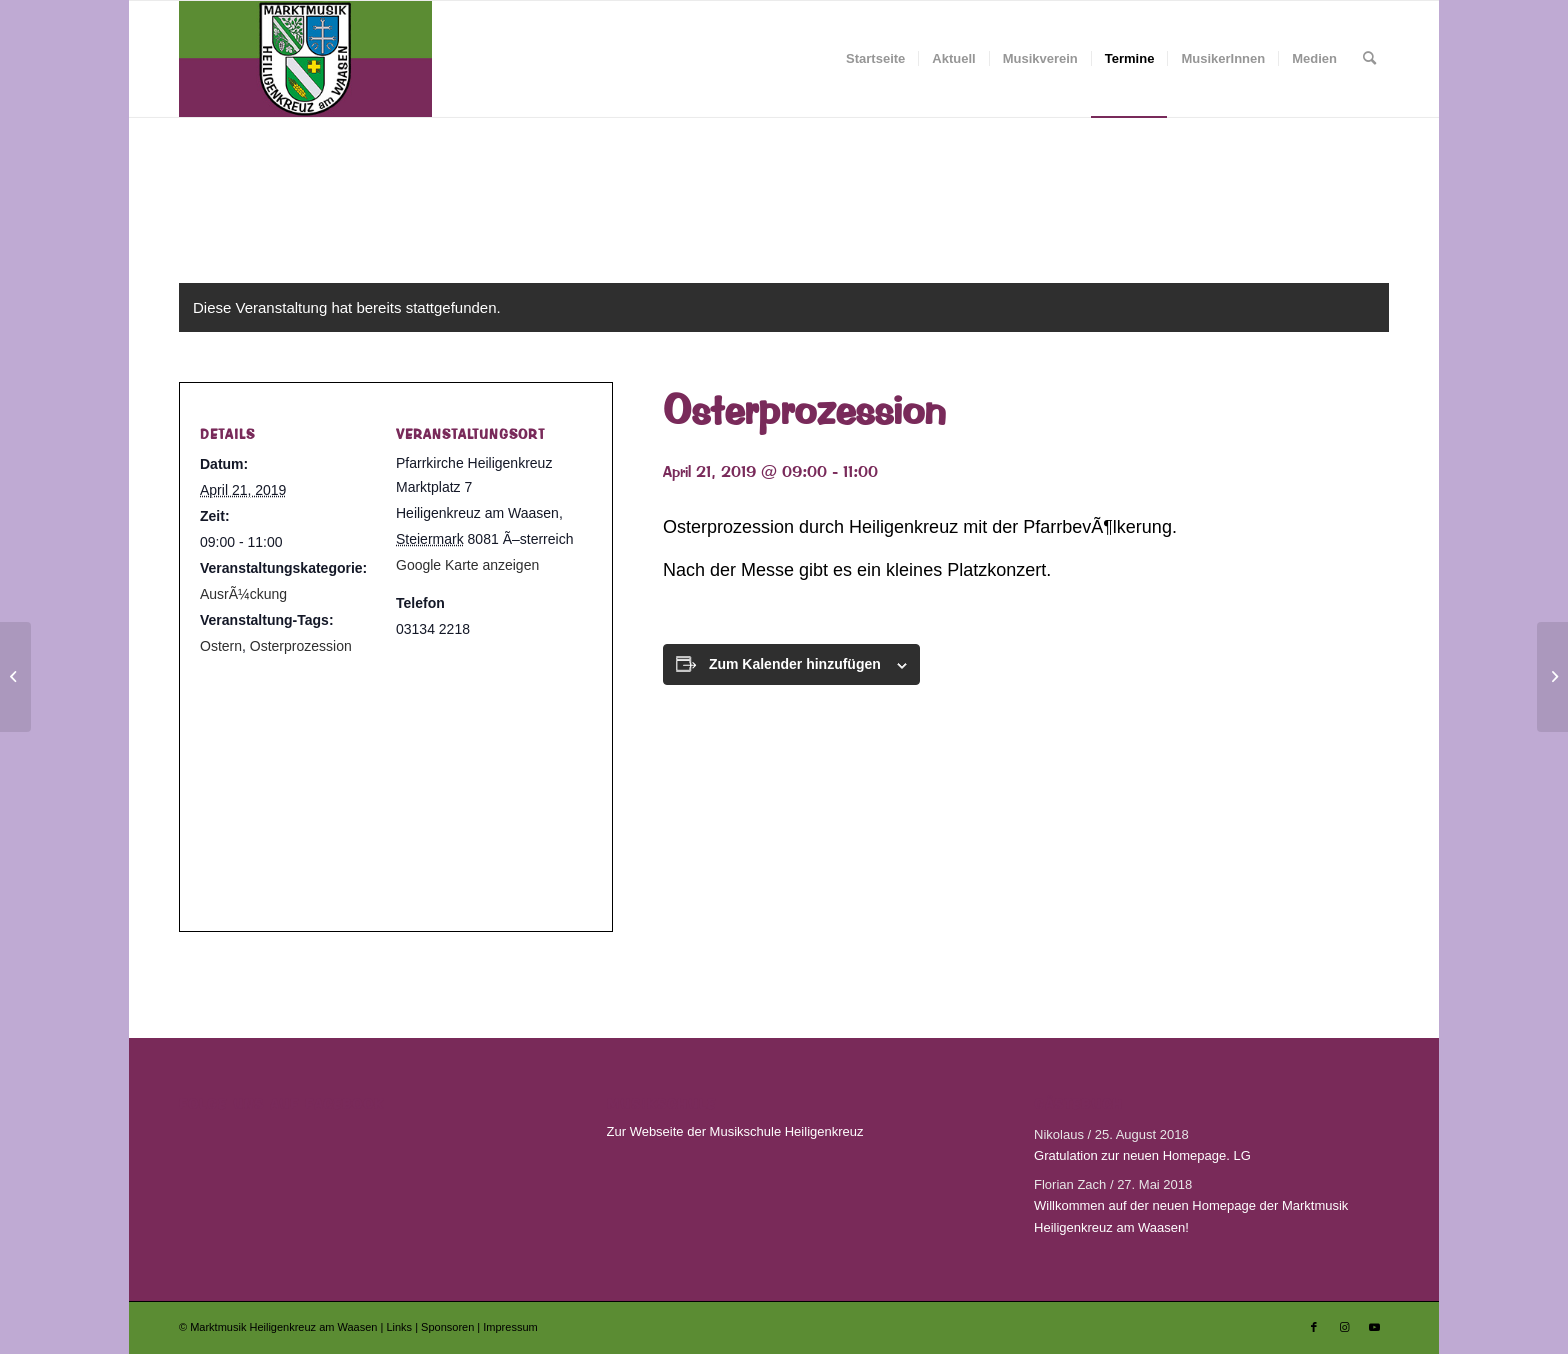 Image resolution: width=1568 pixels, height=1354 pixels. I want to click on [Marktmusik Heiligenkreuz am Waasen], so click(305, 59).